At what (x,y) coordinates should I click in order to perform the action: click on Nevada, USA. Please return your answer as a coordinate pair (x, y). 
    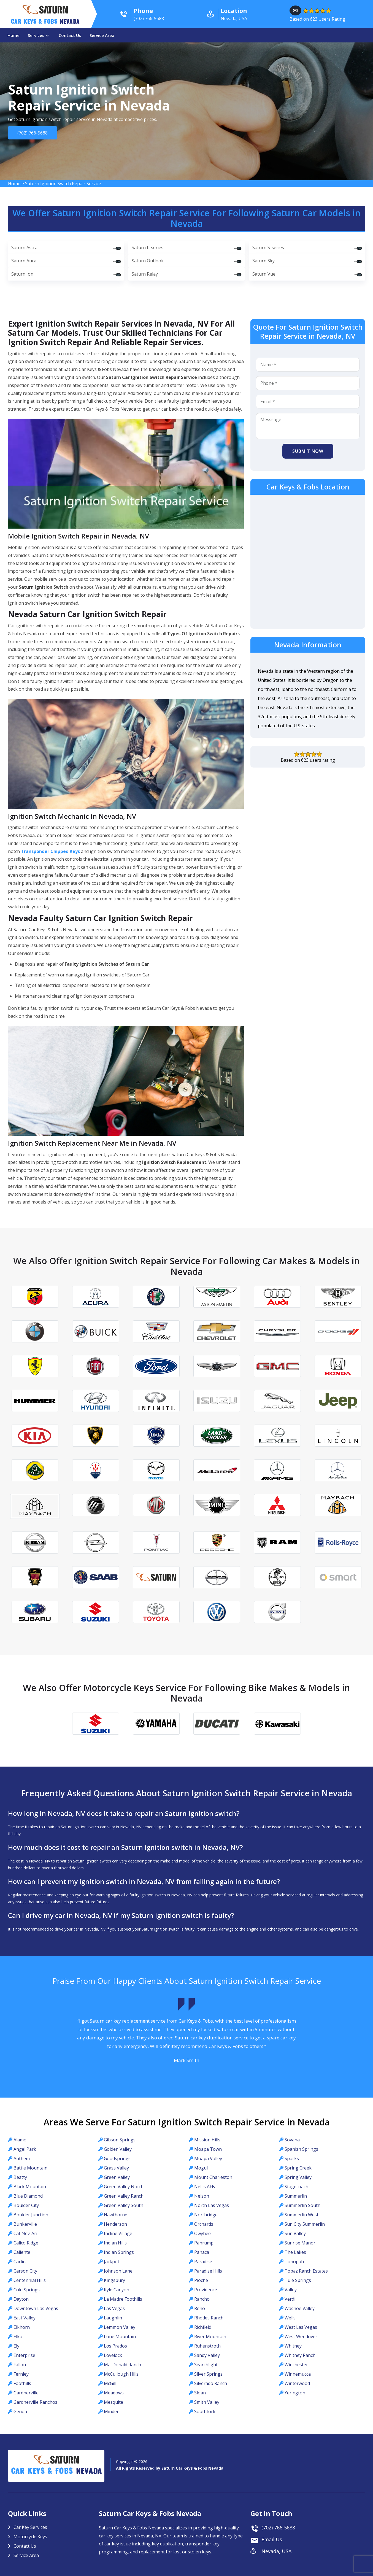
    Looking at the image, I should click on (276, 2551).